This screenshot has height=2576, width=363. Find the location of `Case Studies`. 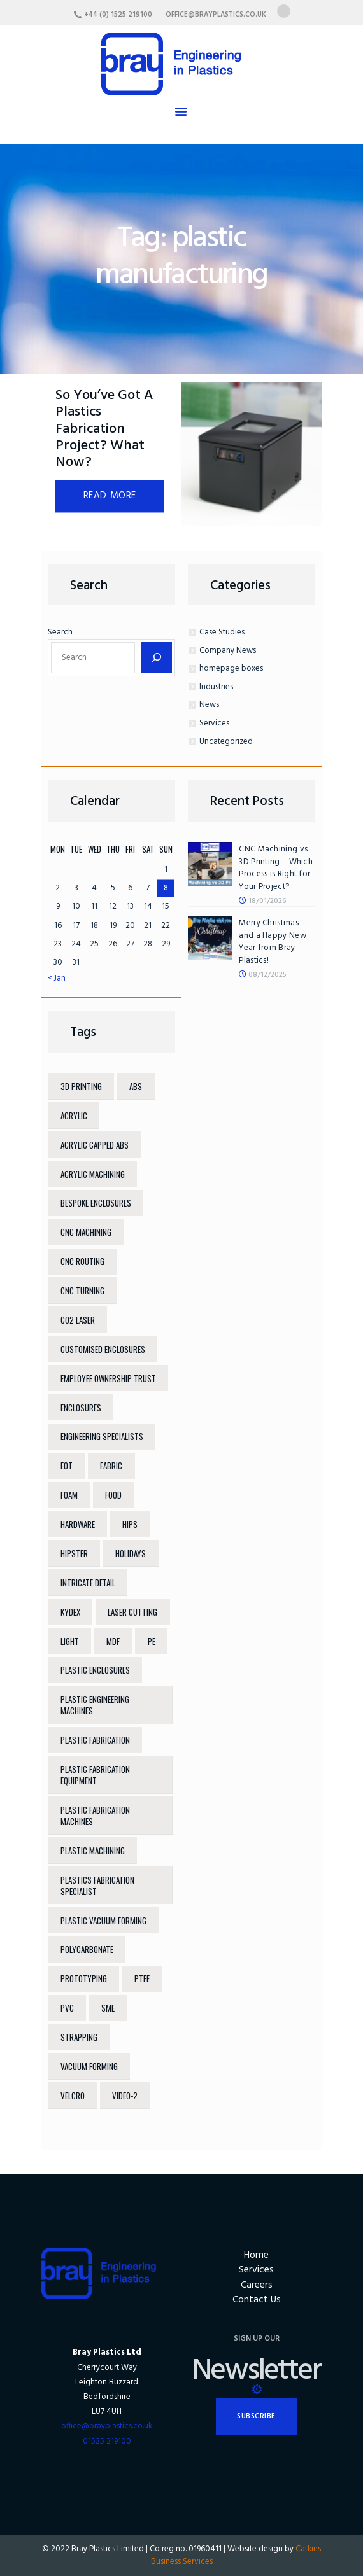

Case Studies is located at coordinates (222, 632).